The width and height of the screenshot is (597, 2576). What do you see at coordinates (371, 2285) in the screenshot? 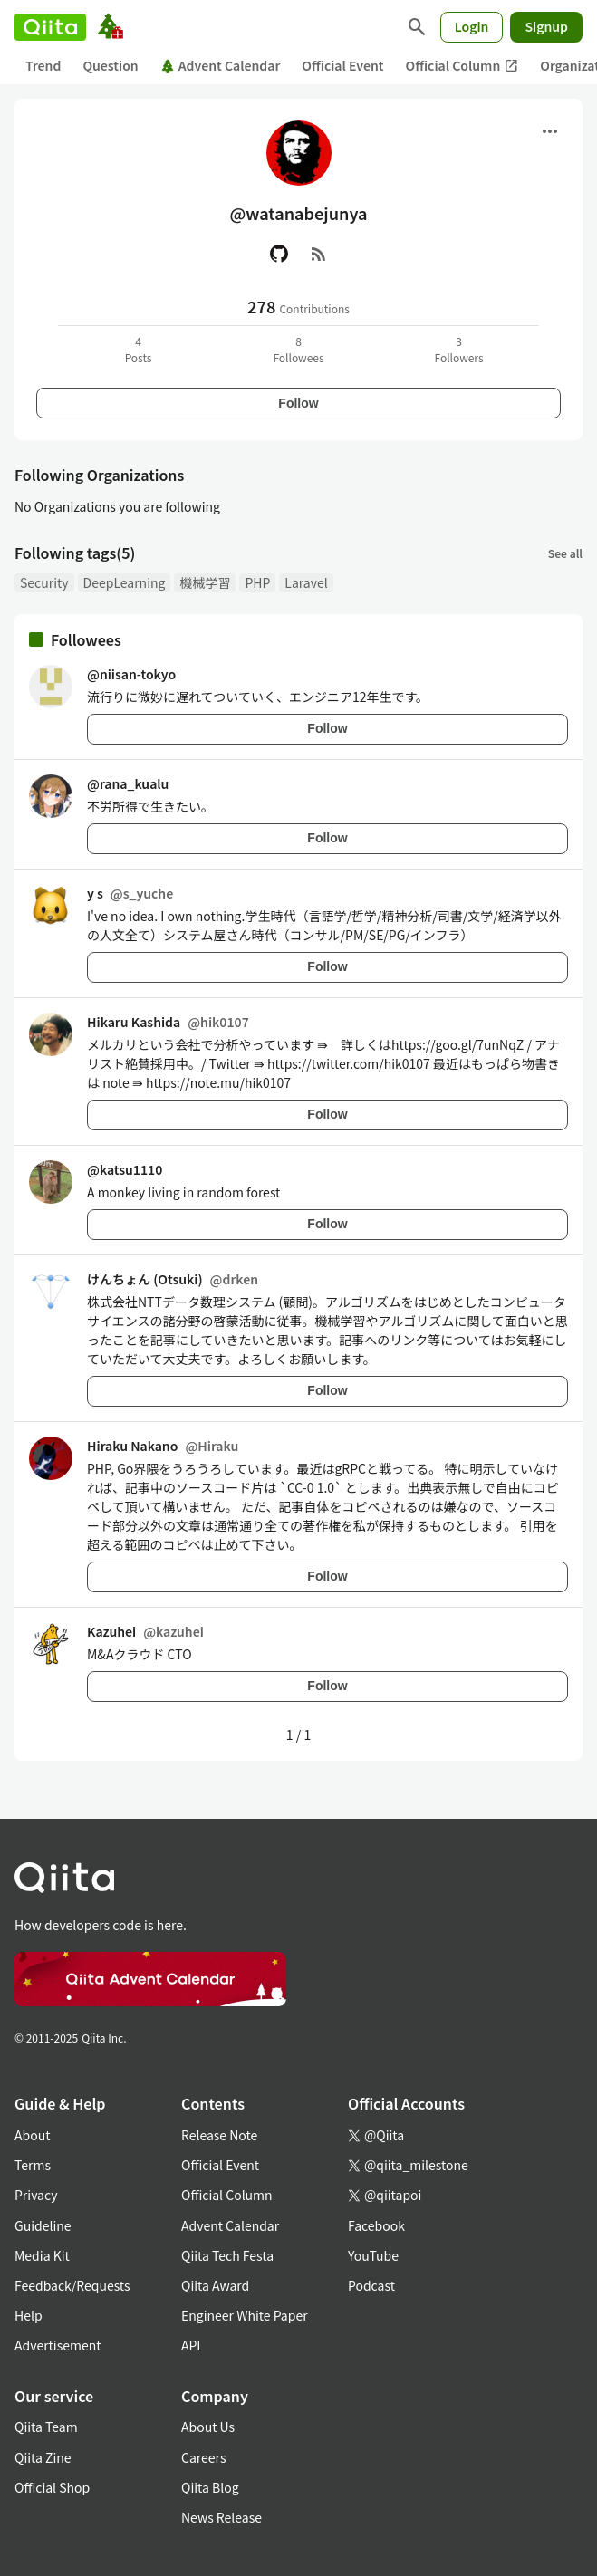
I see `Podcast` at bounding box center [371, 2285].